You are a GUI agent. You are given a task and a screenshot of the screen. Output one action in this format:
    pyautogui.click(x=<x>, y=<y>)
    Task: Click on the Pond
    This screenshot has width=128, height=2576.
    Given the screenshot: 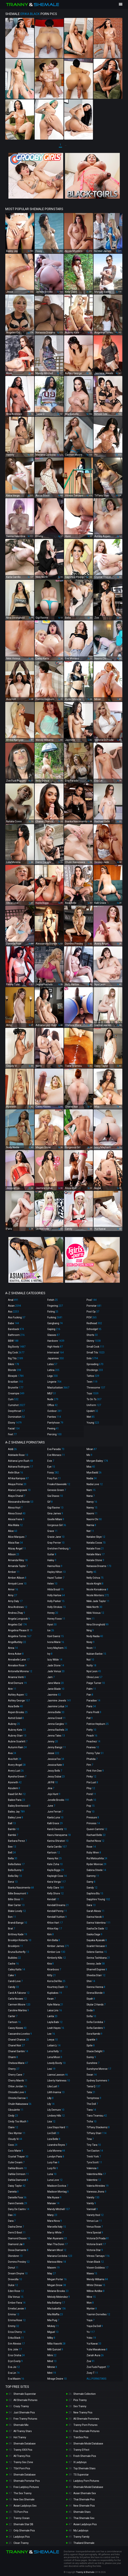 What is the action you would take?
    pyautogui.click(x=91, y=1794)
    